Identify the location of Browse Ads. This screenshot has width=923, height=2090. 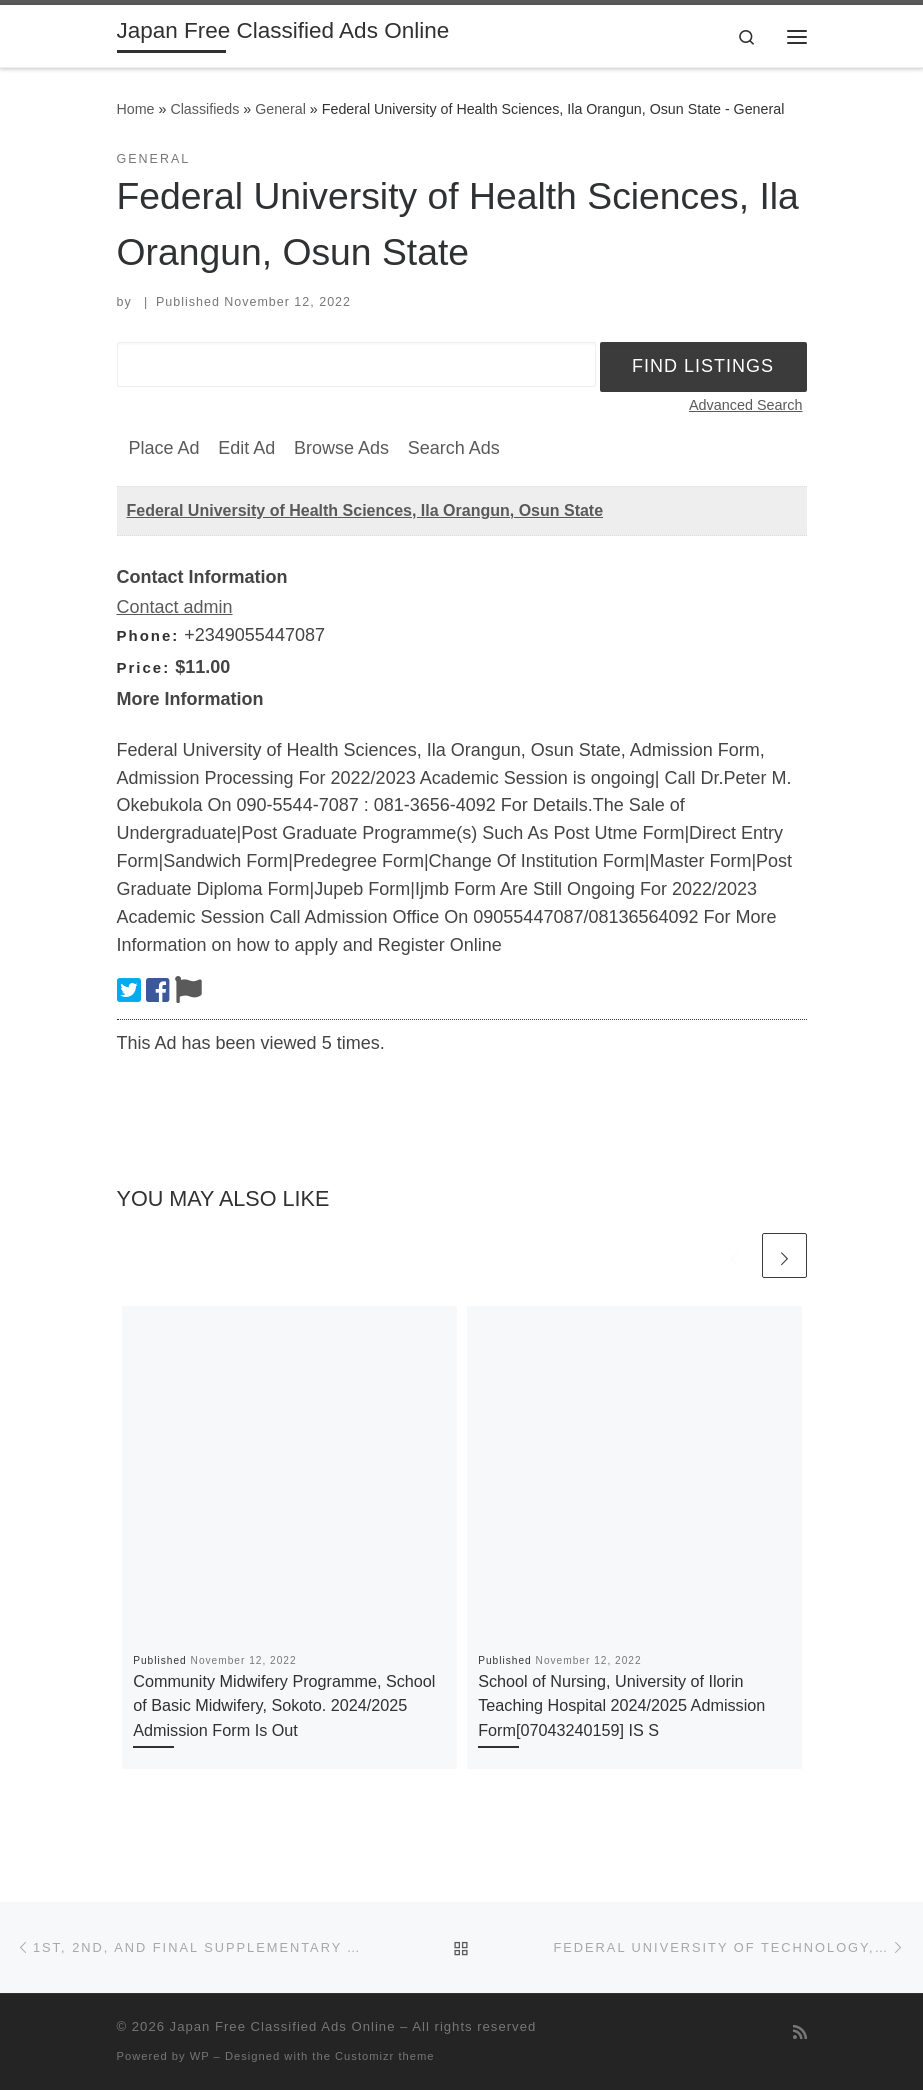
(341, 448).